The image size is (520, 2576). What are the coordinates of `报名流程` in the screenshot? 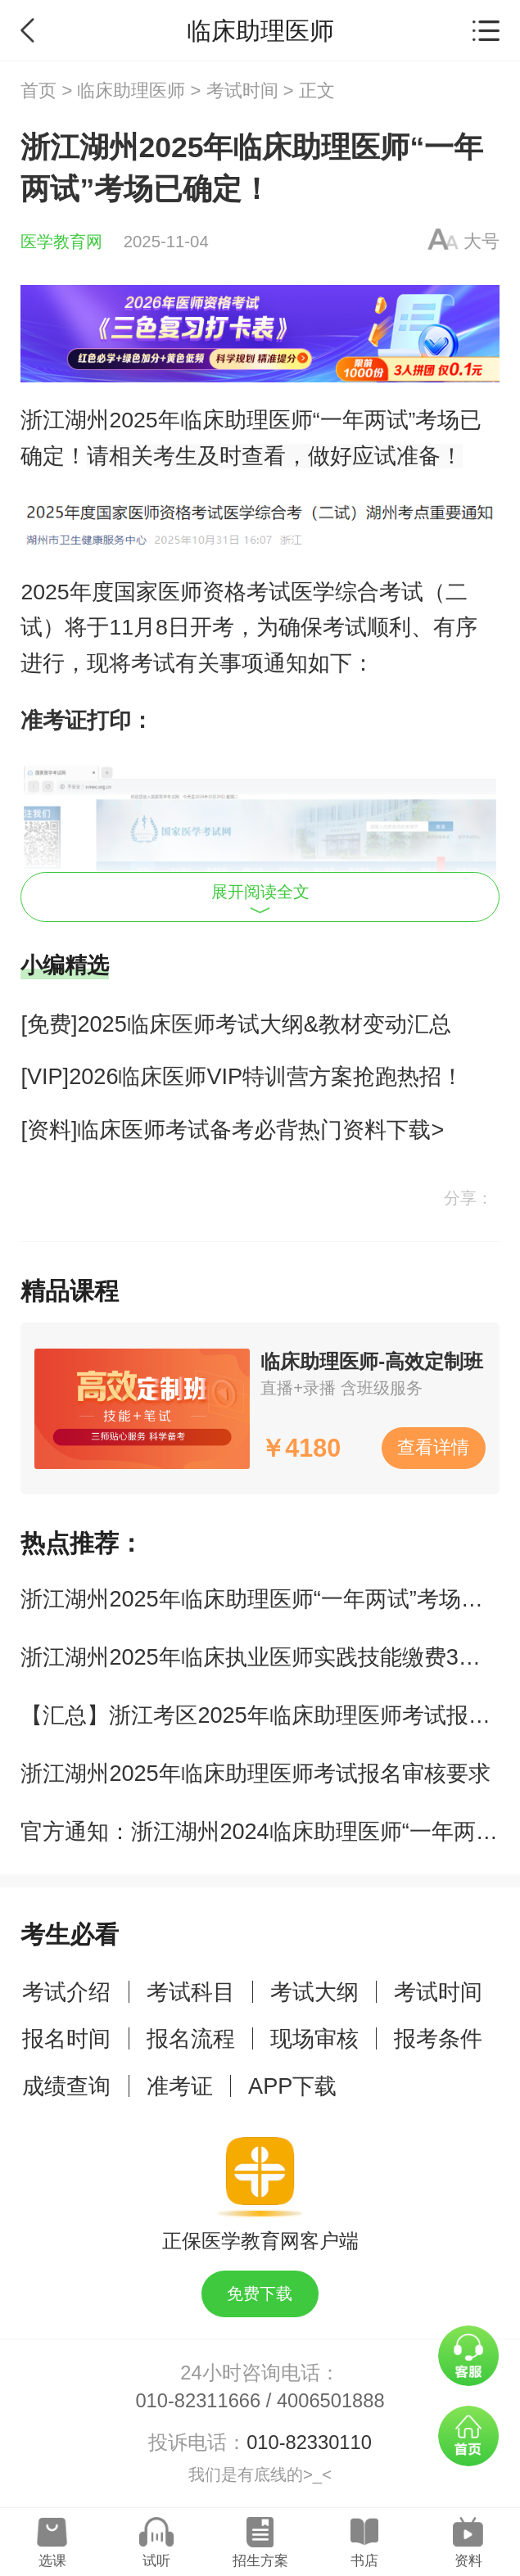 It's located at (191, 2038).